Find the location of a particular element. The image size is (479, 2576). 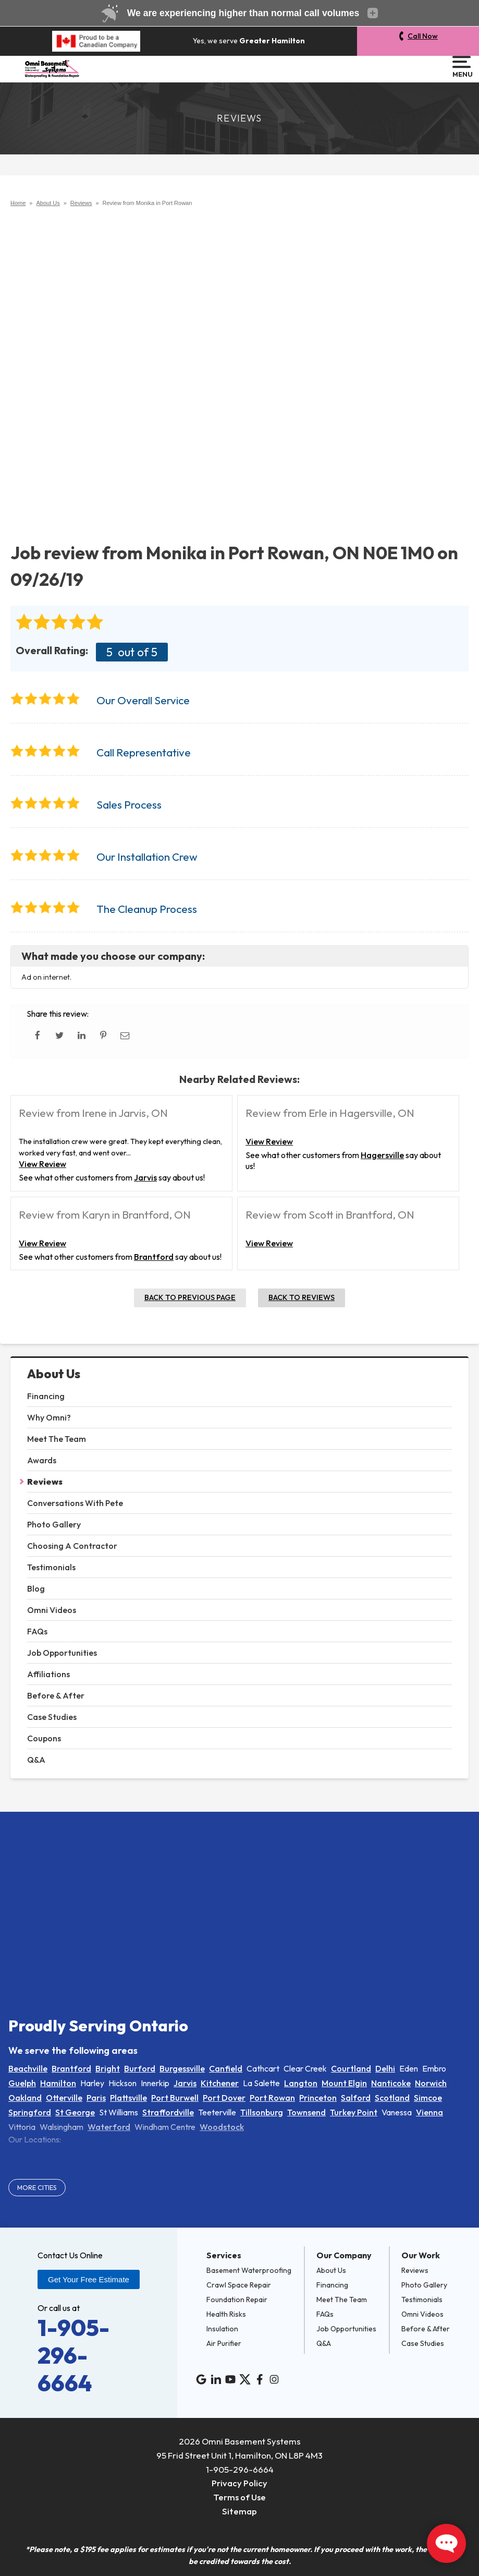

Call Now is located at coordinates (423, 36).